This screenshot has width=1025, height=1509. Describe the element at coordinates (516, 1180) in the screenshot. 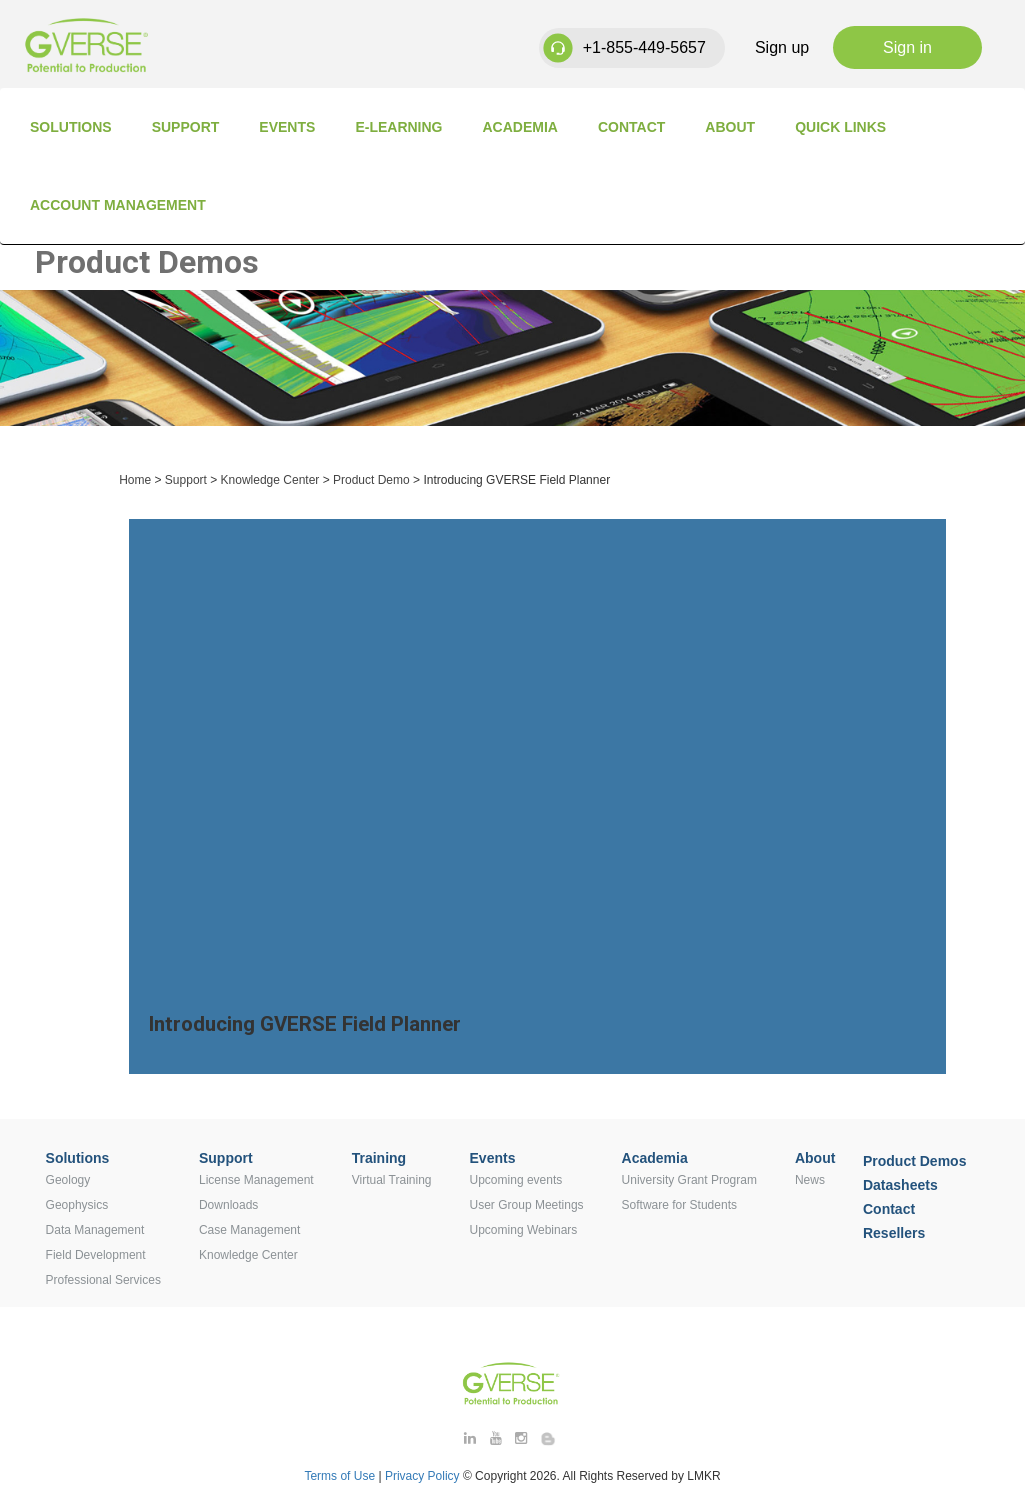

I see `Upcoming events` at that location.